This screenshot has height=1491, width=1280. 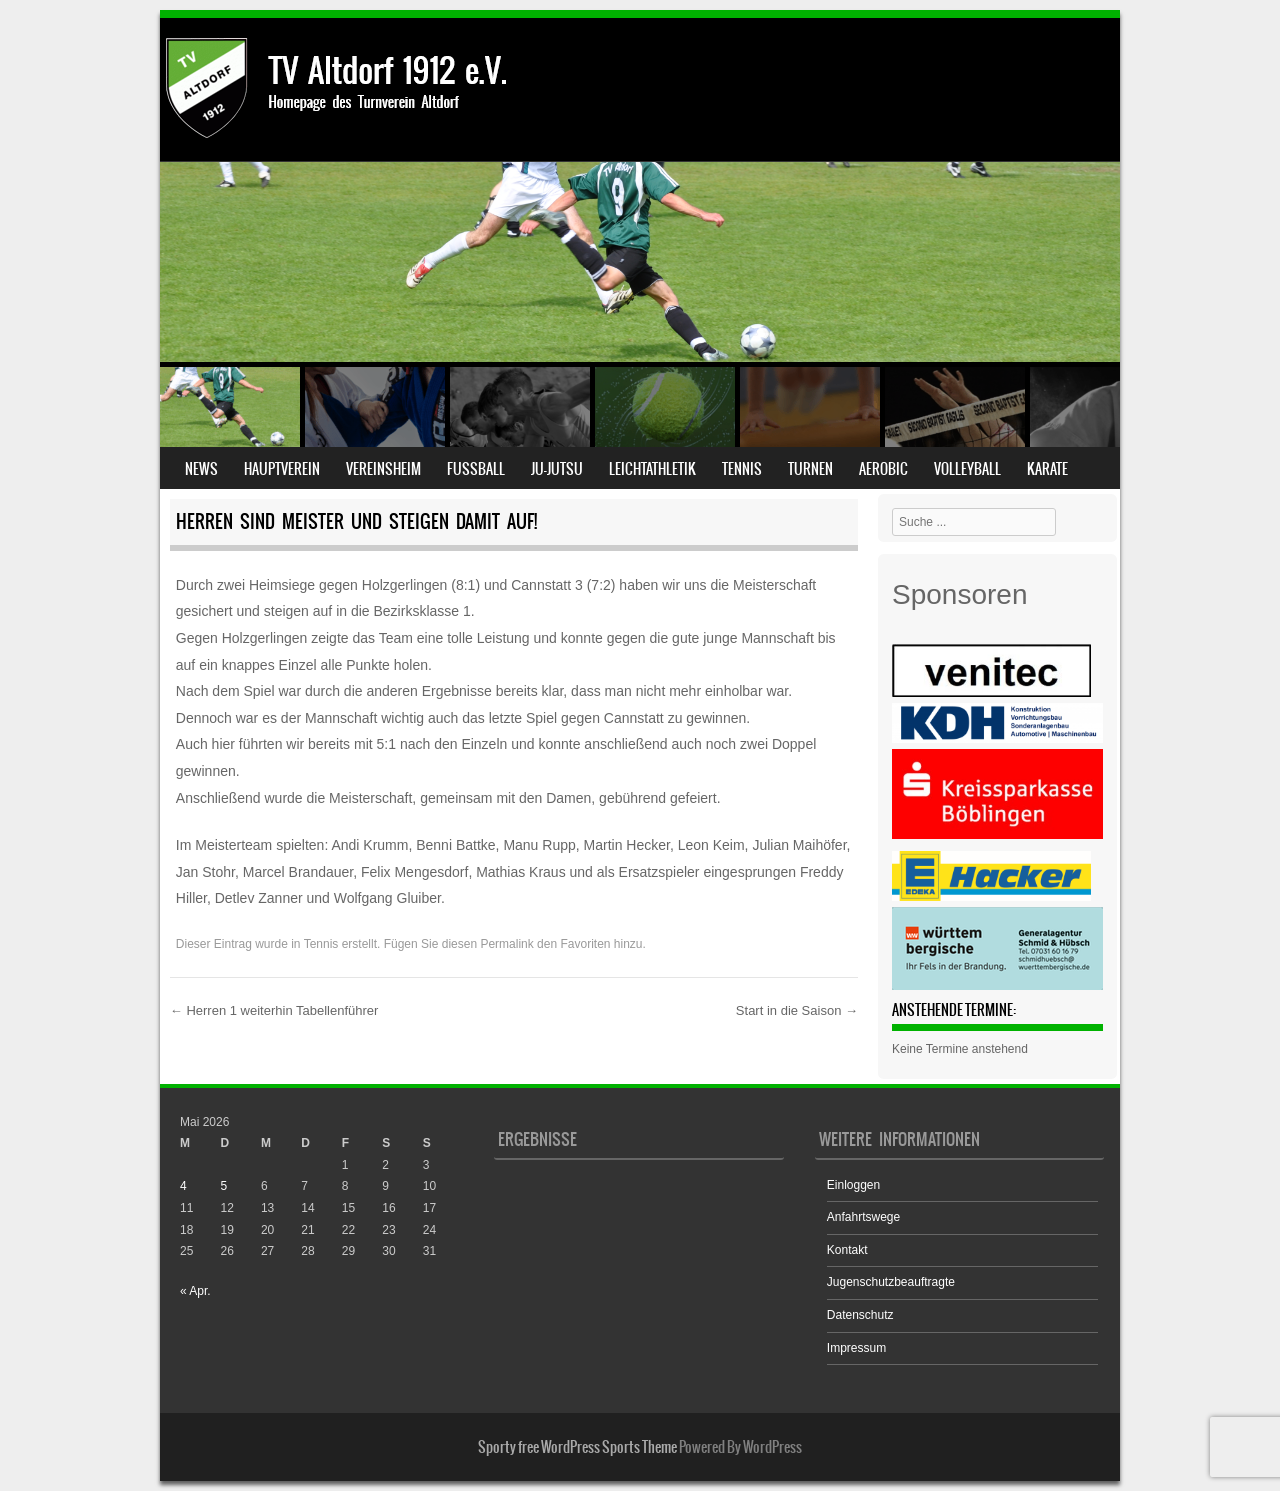 What do you see at coordinates (557, 469) in the screenshot?
I see `Ju-Jutsu` at bounding box center [557, 469].